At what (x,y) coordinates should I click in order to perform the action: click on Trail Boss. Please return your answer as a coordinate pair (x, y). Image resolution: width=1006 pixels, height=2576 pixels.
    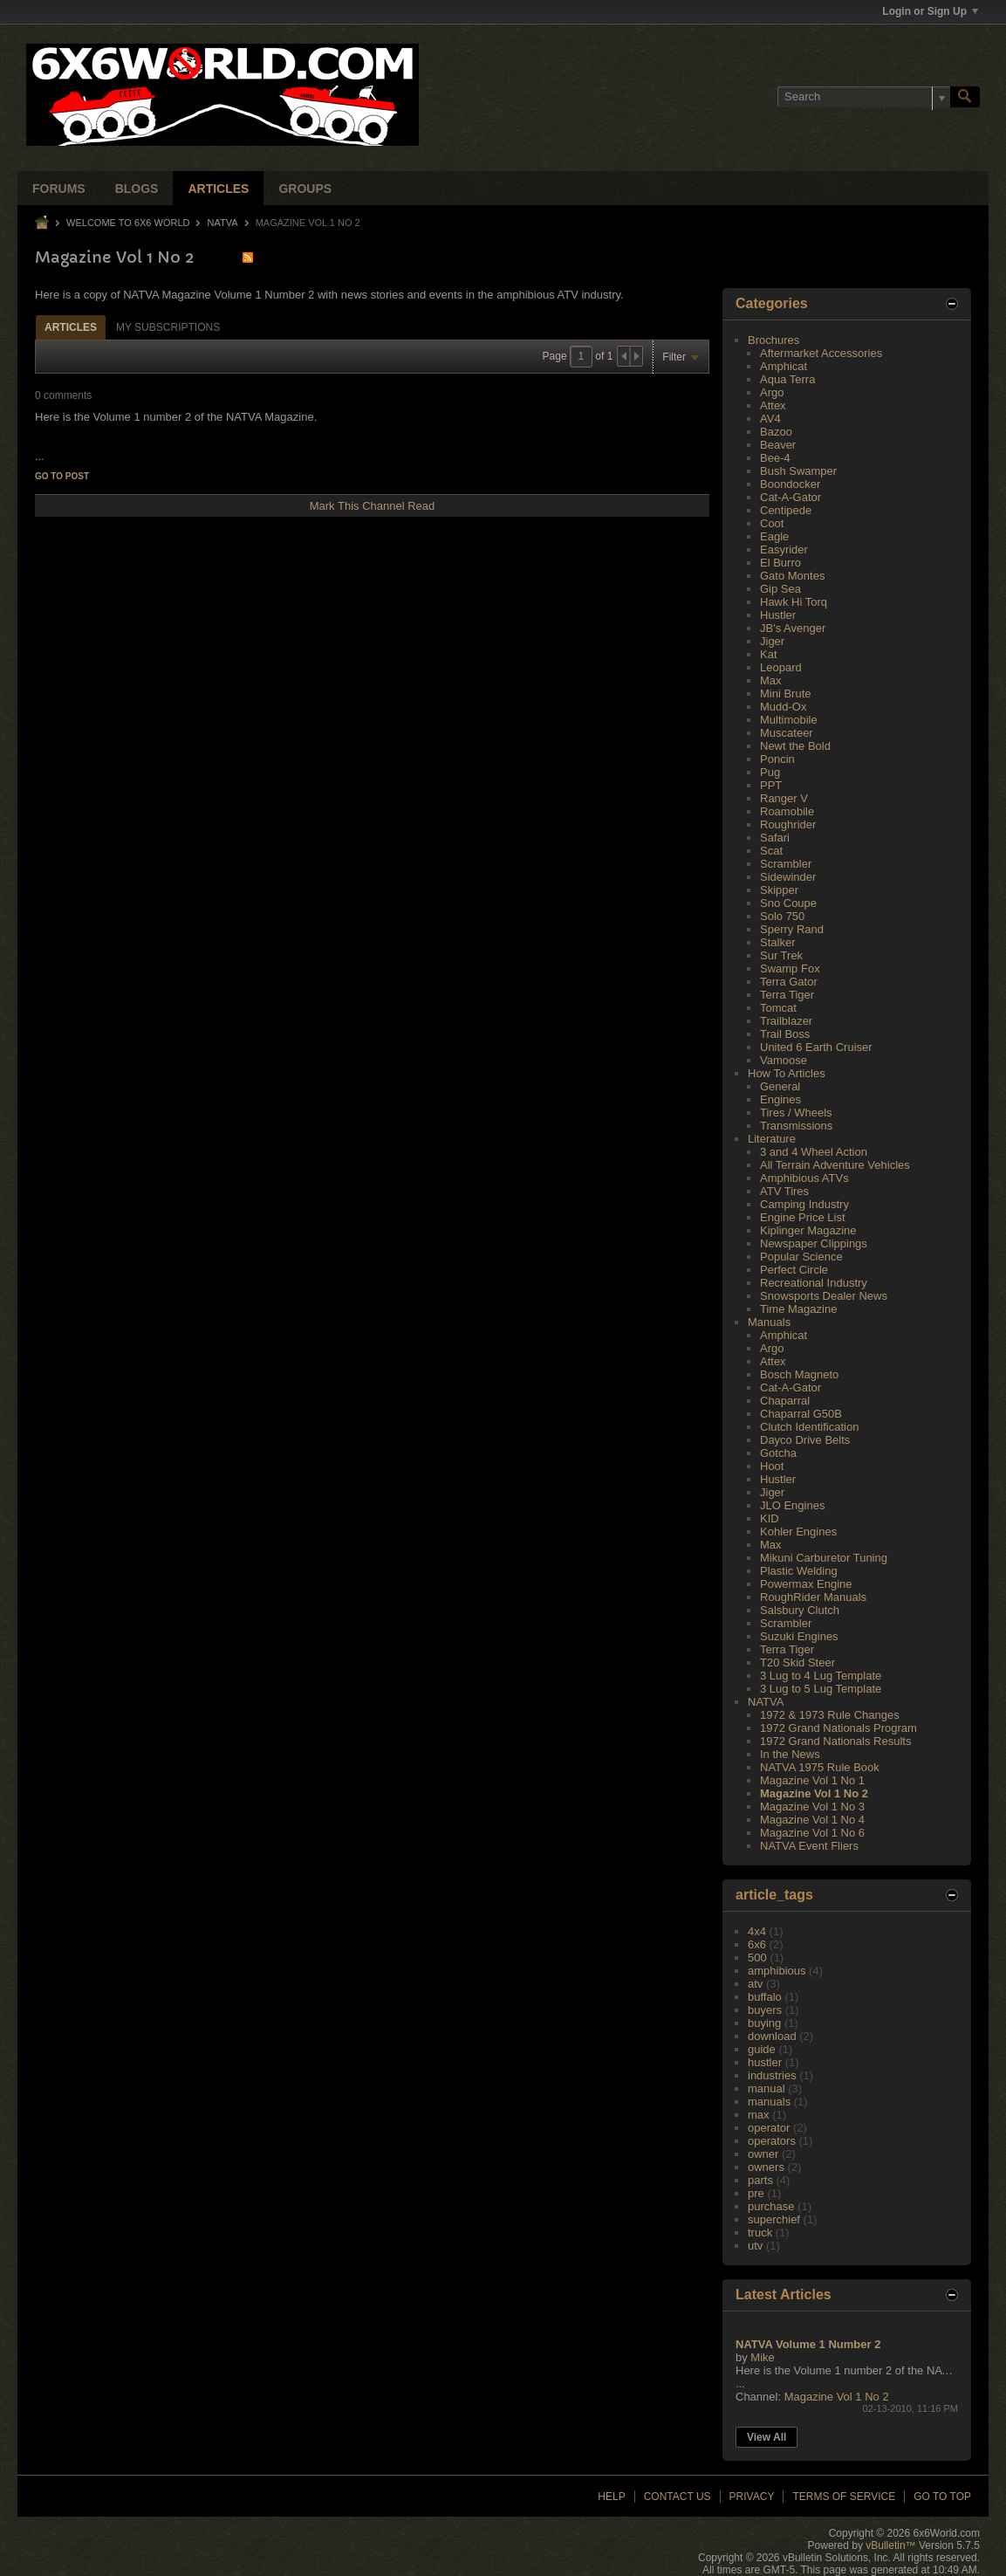
    Looking at the image, I should click on (785, 1034).